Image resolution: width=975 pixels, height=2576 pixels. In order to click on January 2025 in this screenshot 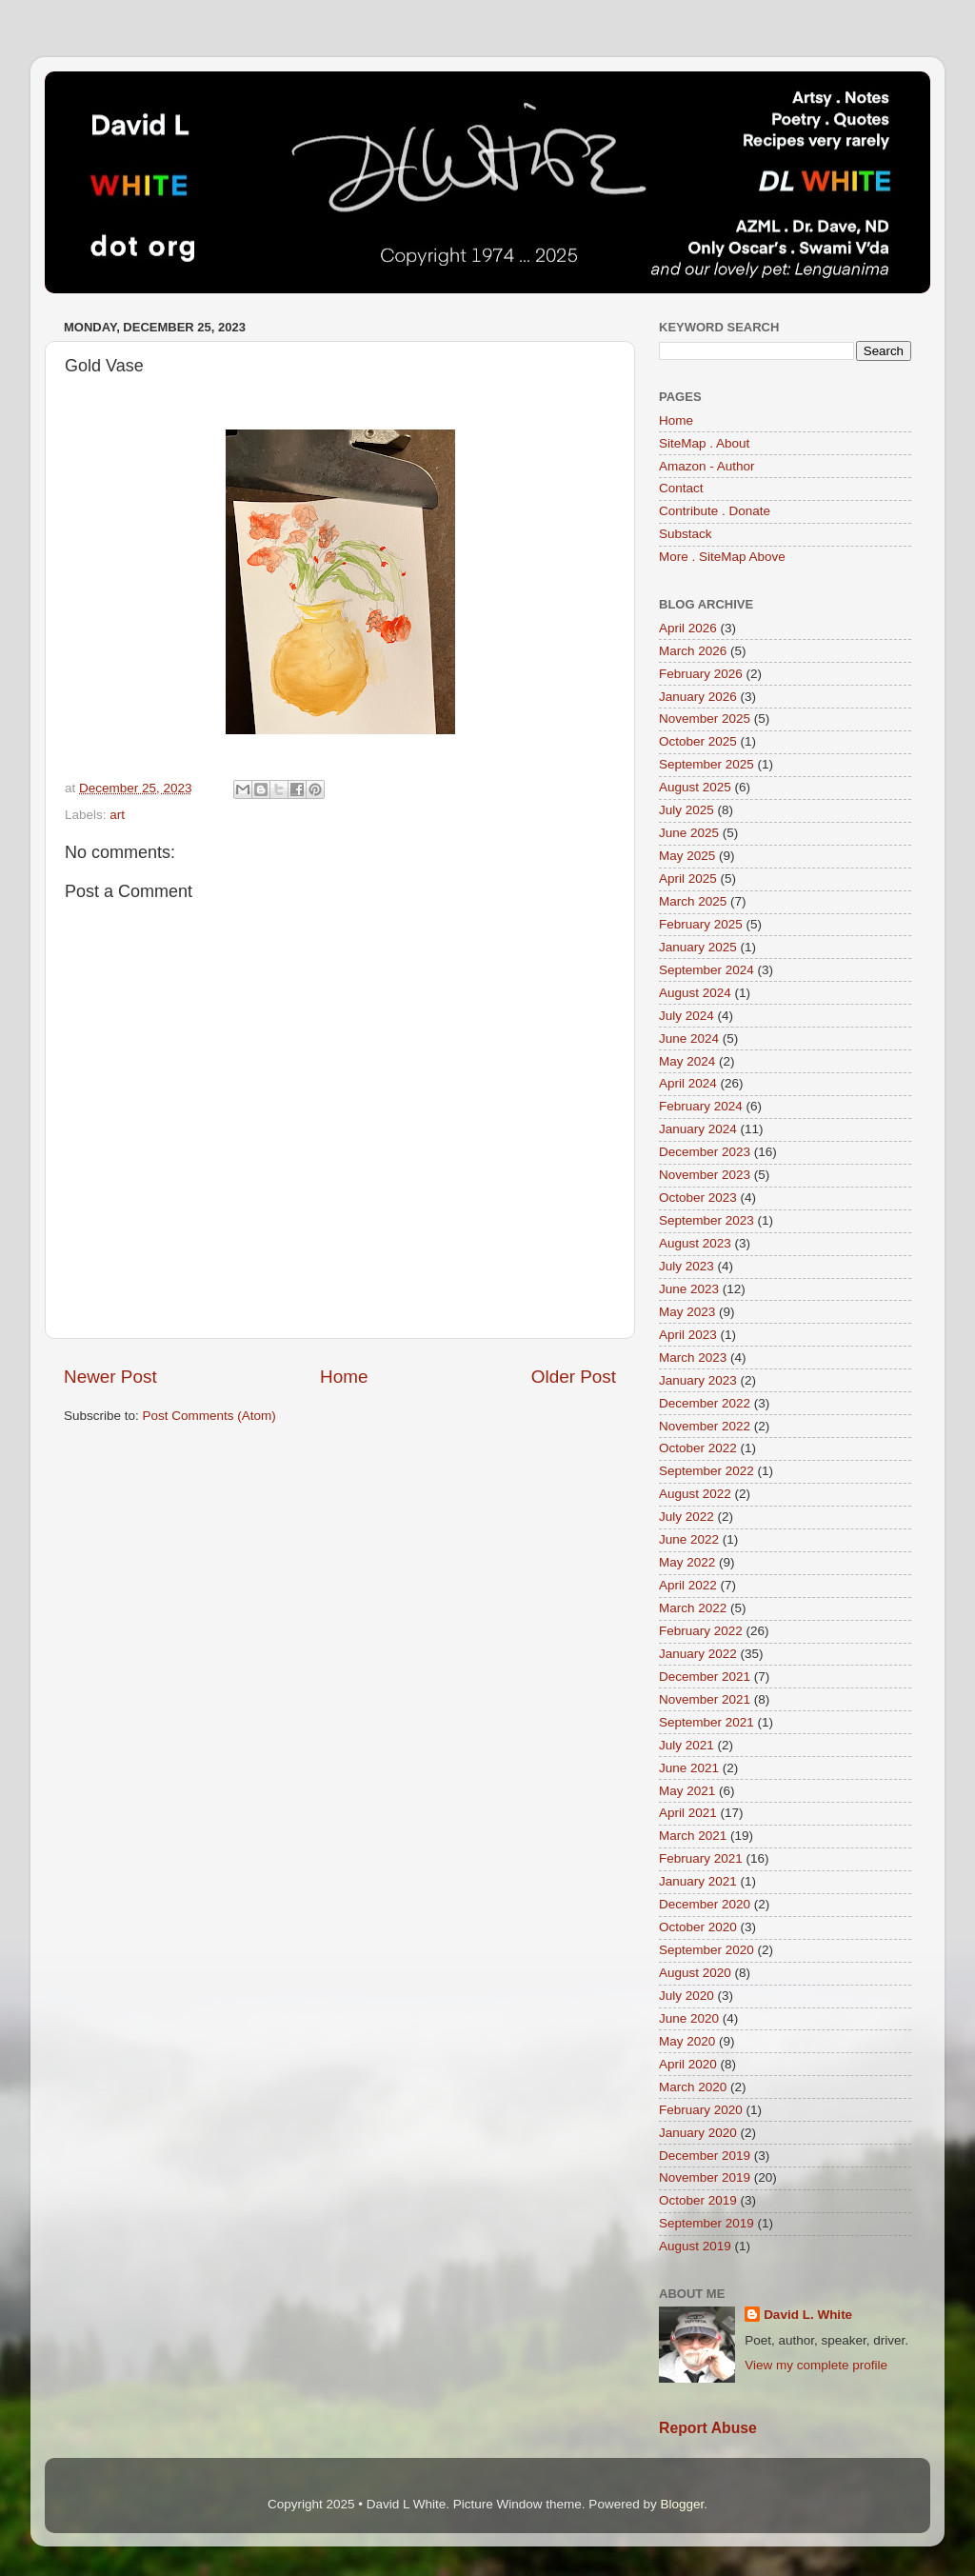, I will do `click(698, 947)`.